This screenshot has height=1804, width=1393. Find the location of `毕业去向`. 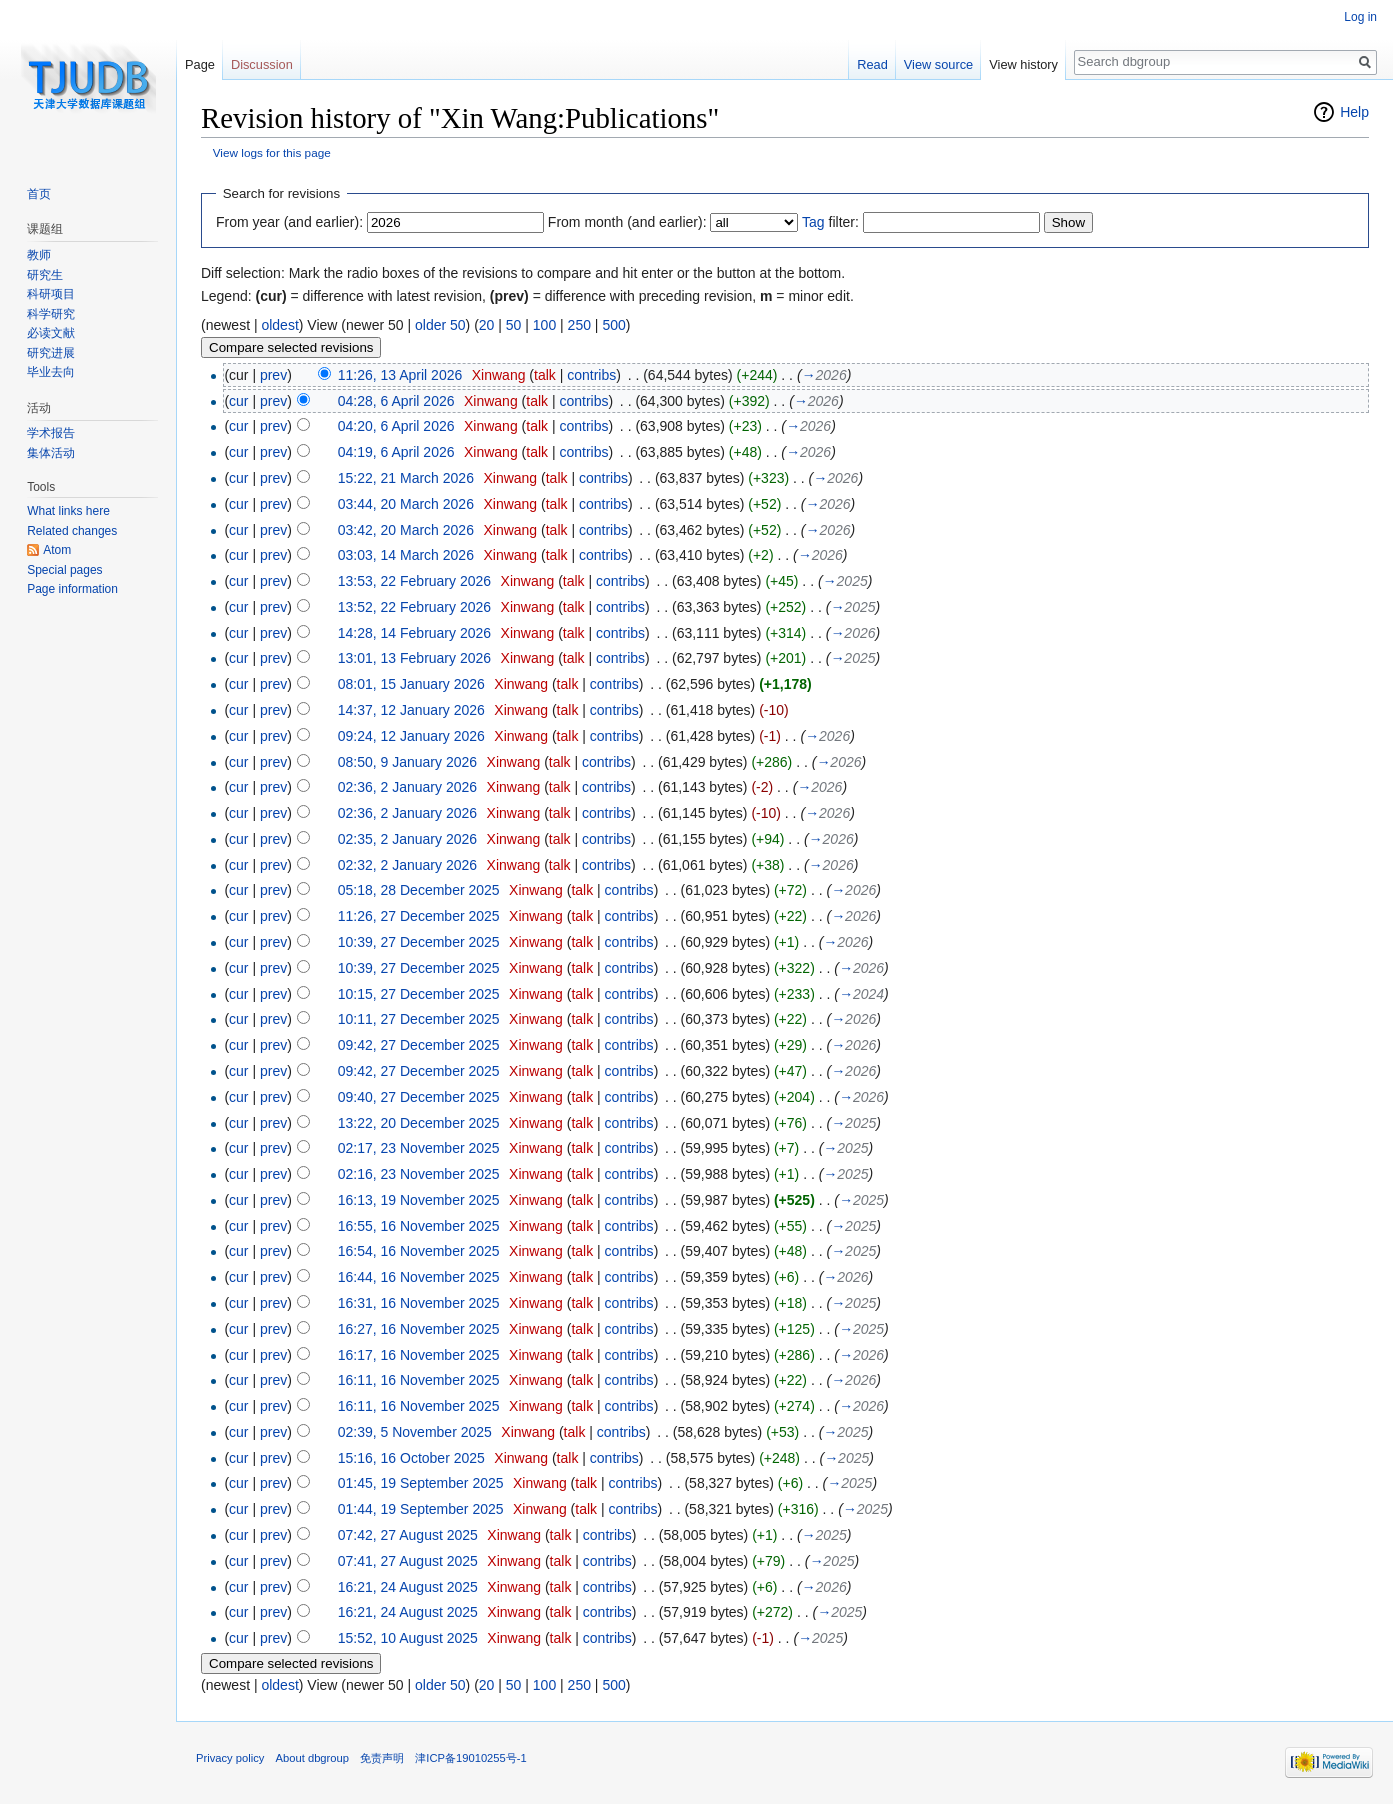

毕业去向 is located at coordinates (51, 372).